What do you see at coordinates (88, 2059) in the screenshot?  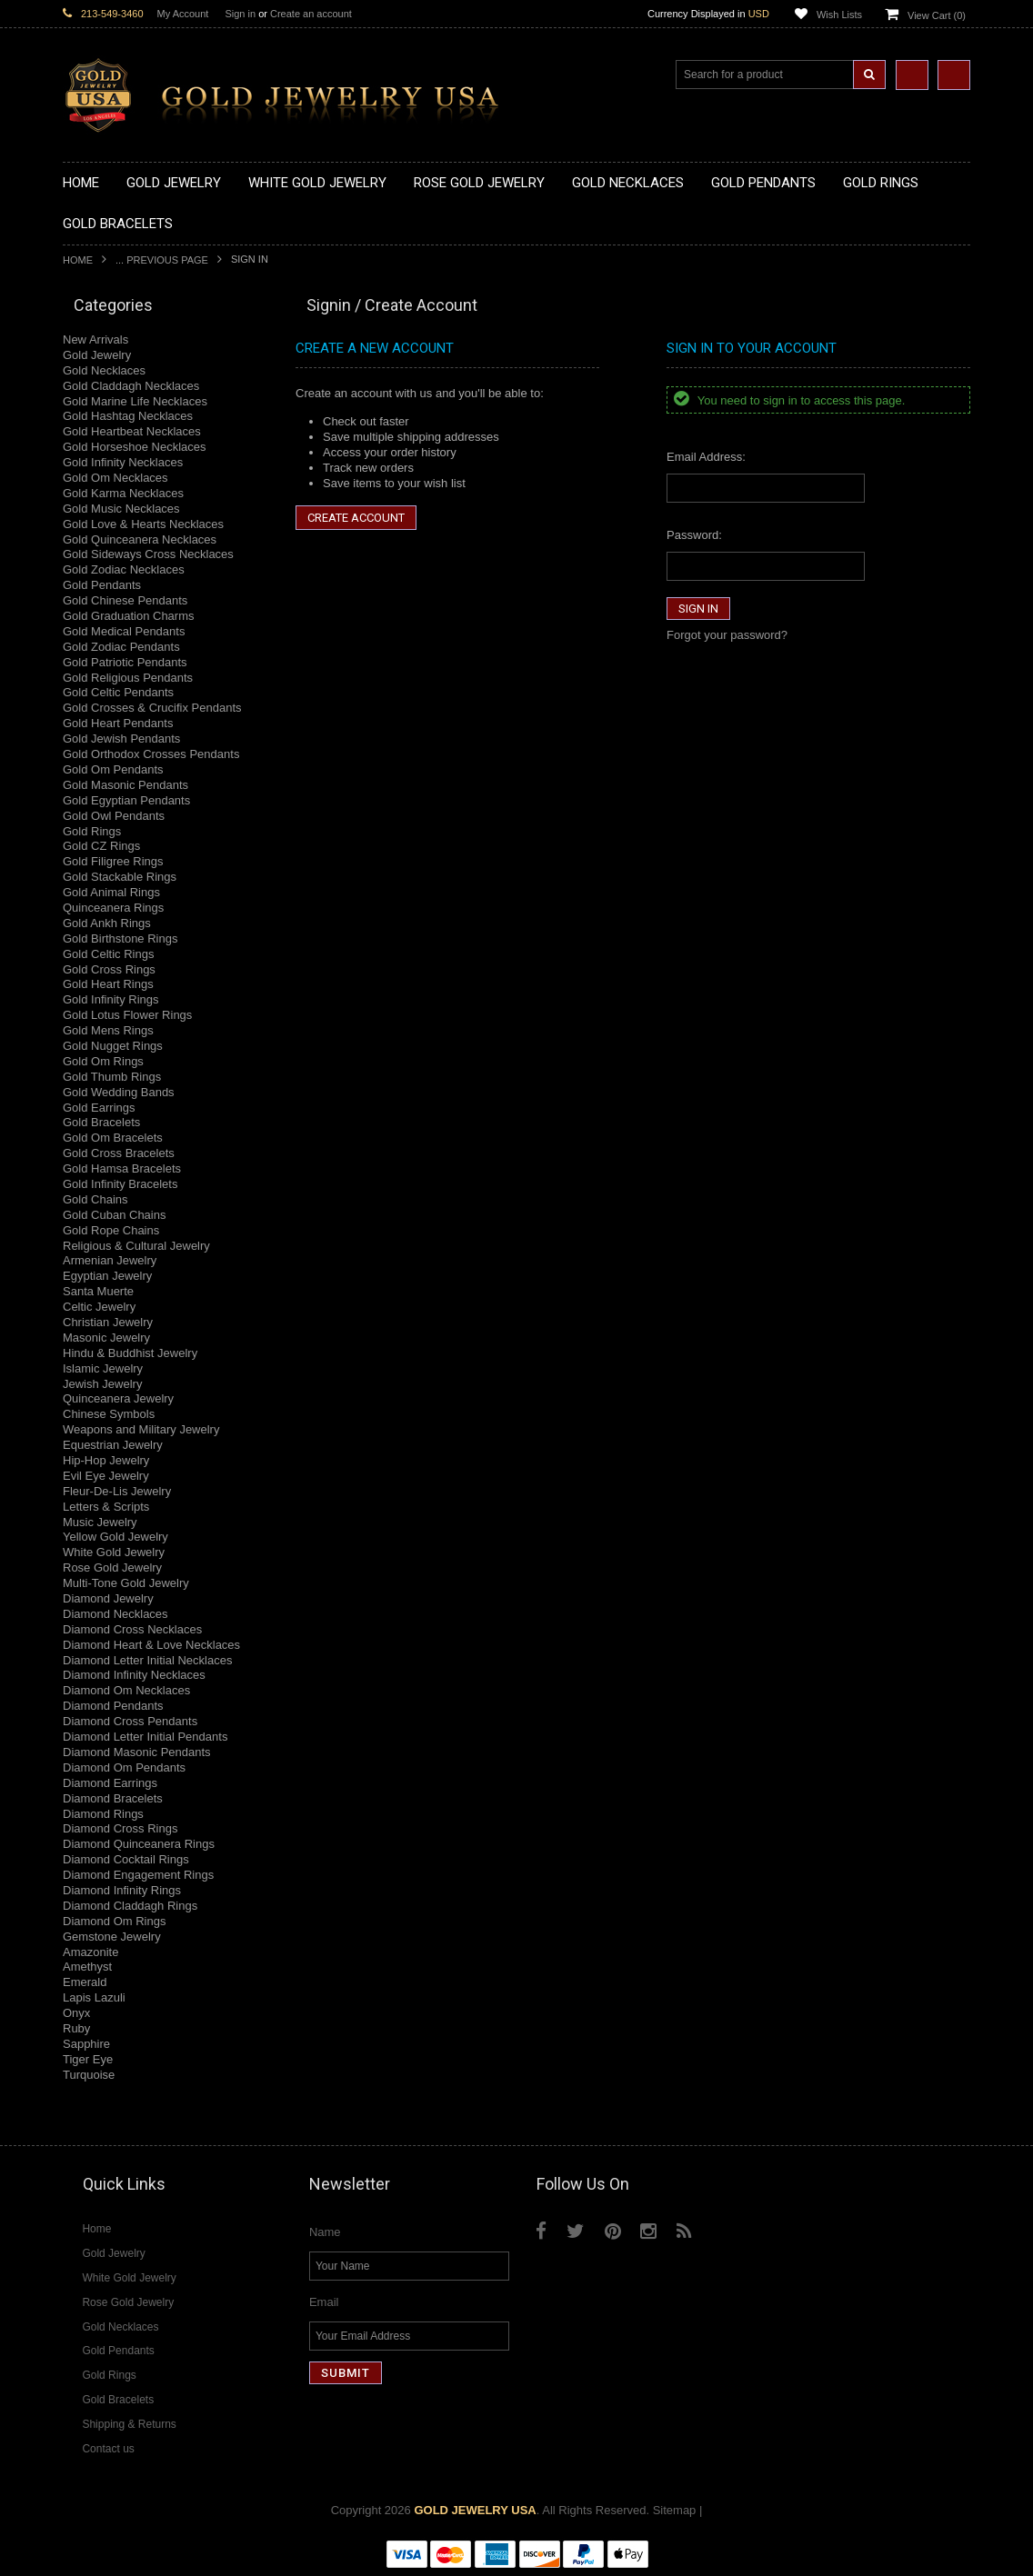 I see `Tiger Eye` at bounding box center [88, 2059].